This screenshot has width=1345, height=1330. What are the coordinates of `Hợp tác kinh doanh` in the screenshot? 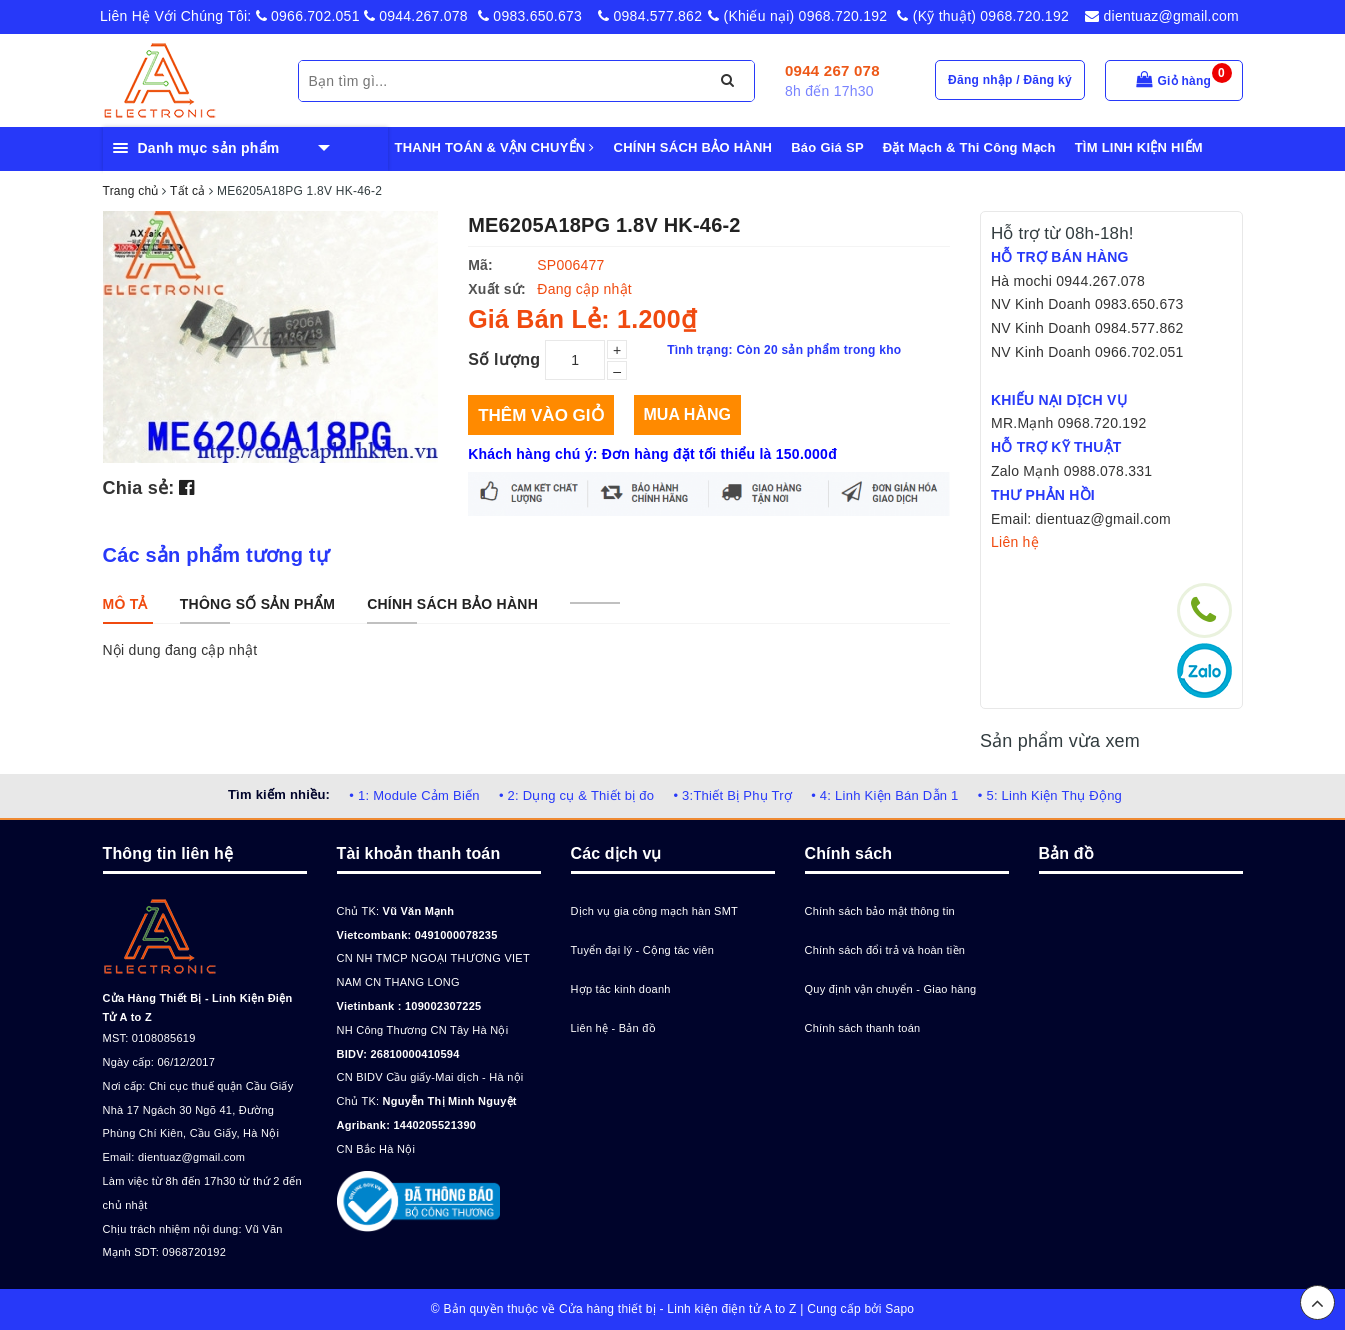 It's located at (621, 989).